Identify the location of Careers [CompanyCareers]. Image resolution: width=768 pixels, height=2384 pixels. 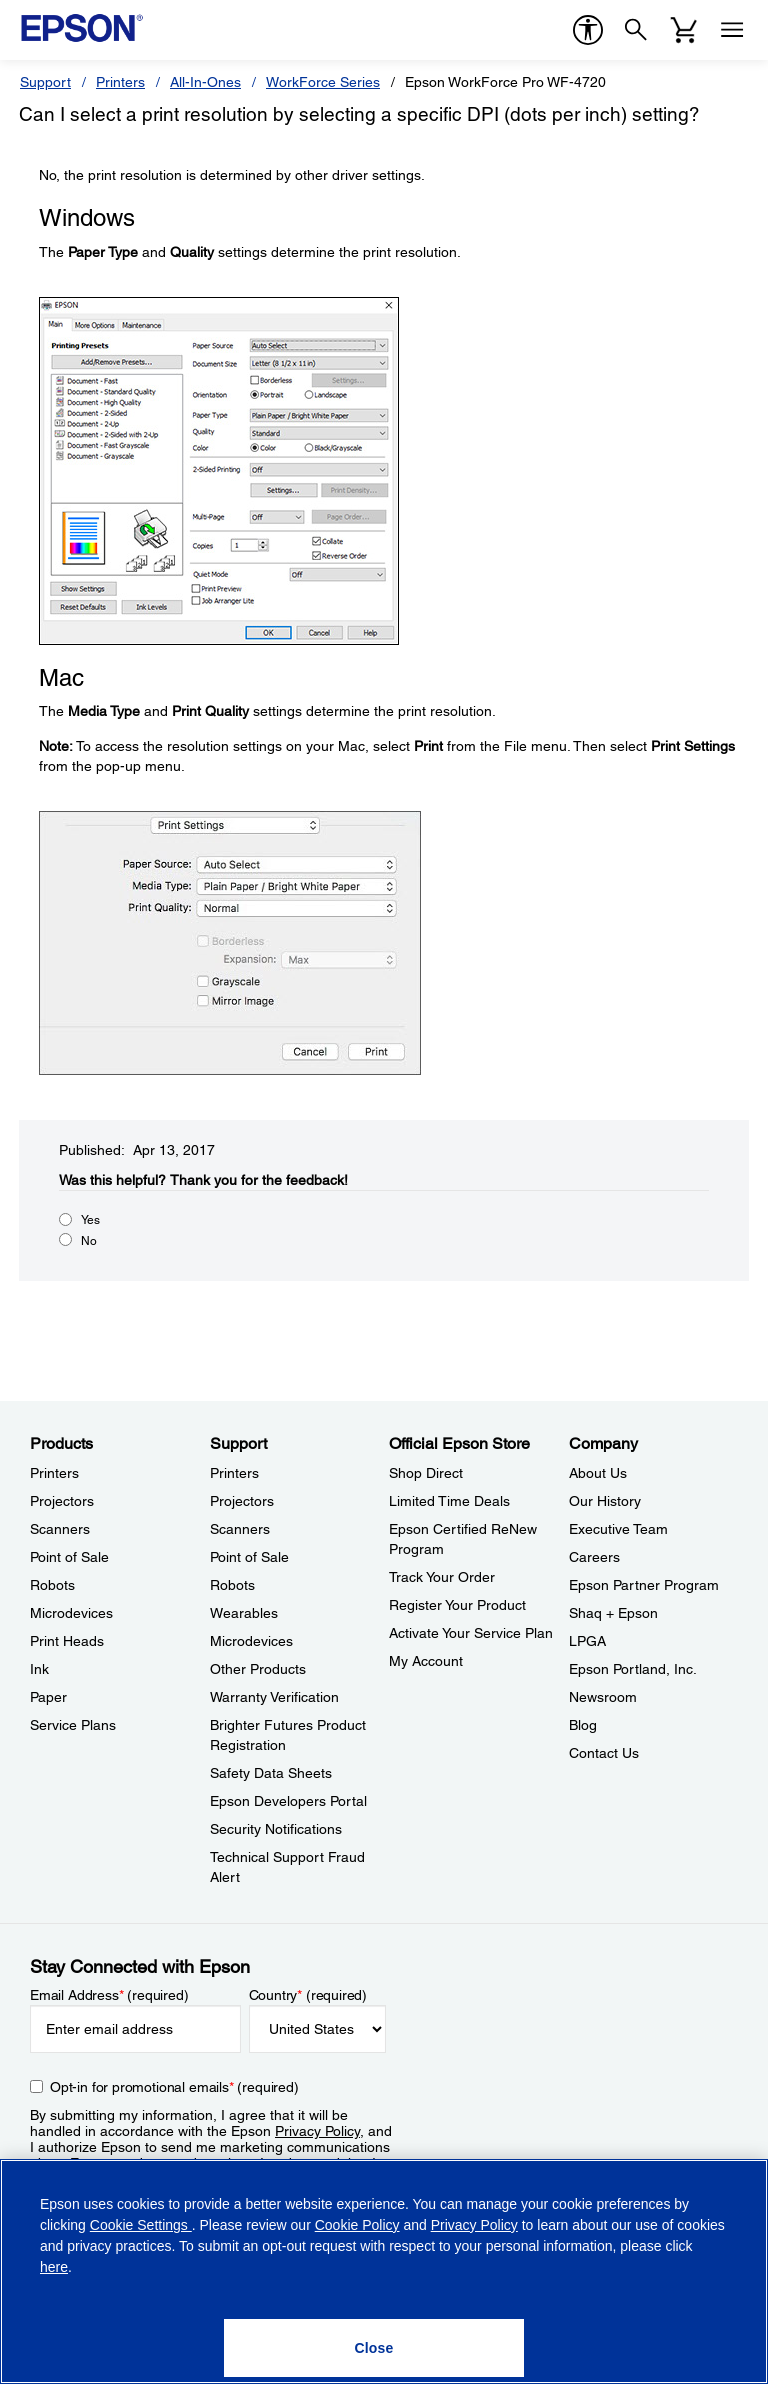
(594, 1557).